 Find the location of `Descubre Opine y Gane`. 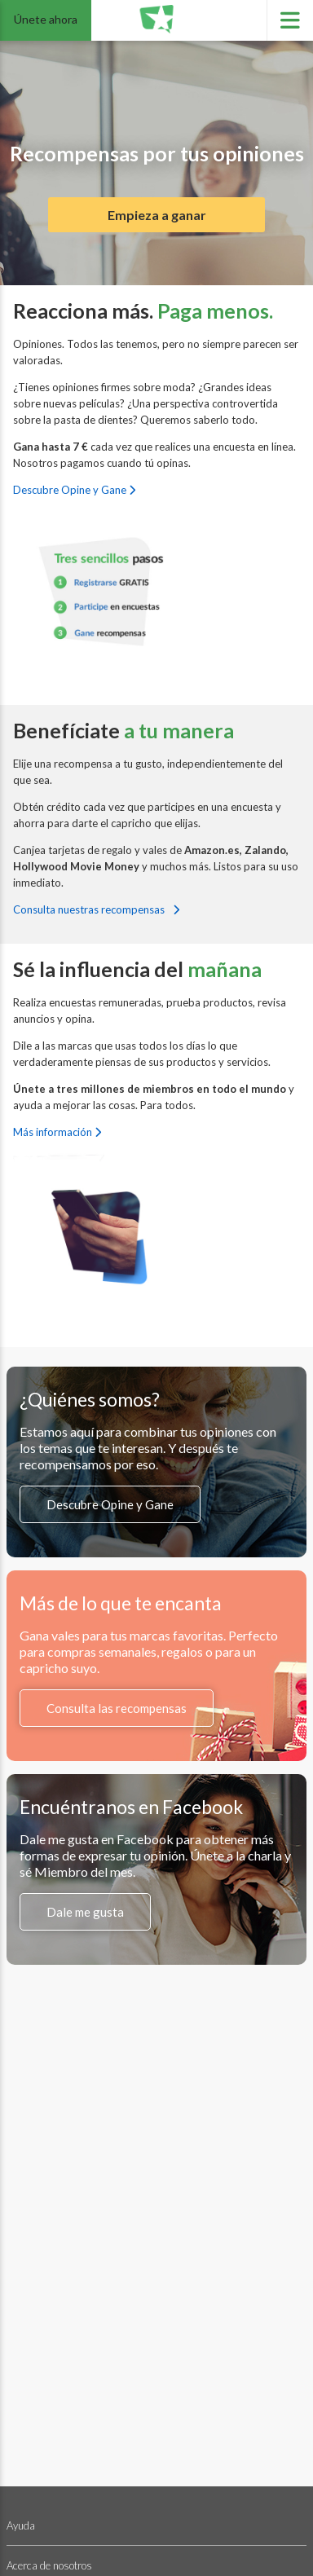

Descubre Opine y Gane is located at coordinates (74, 489).